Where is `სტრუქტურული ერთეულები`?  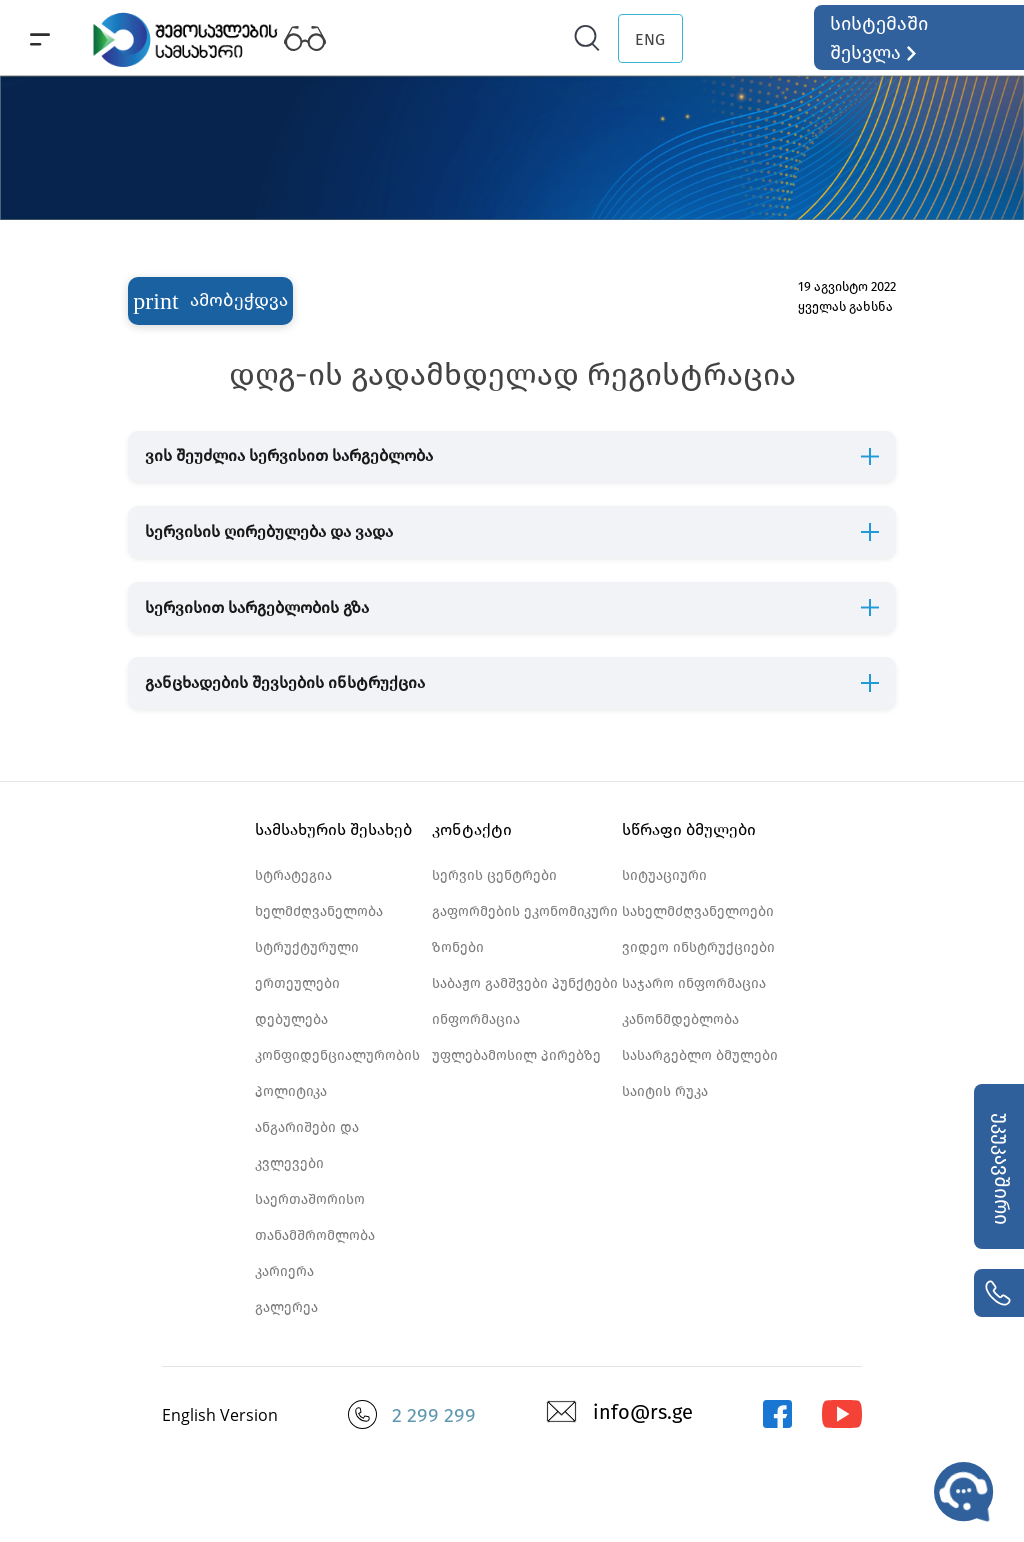
სტრუქტურული ერთეულები is located at coordinates (307, 965).